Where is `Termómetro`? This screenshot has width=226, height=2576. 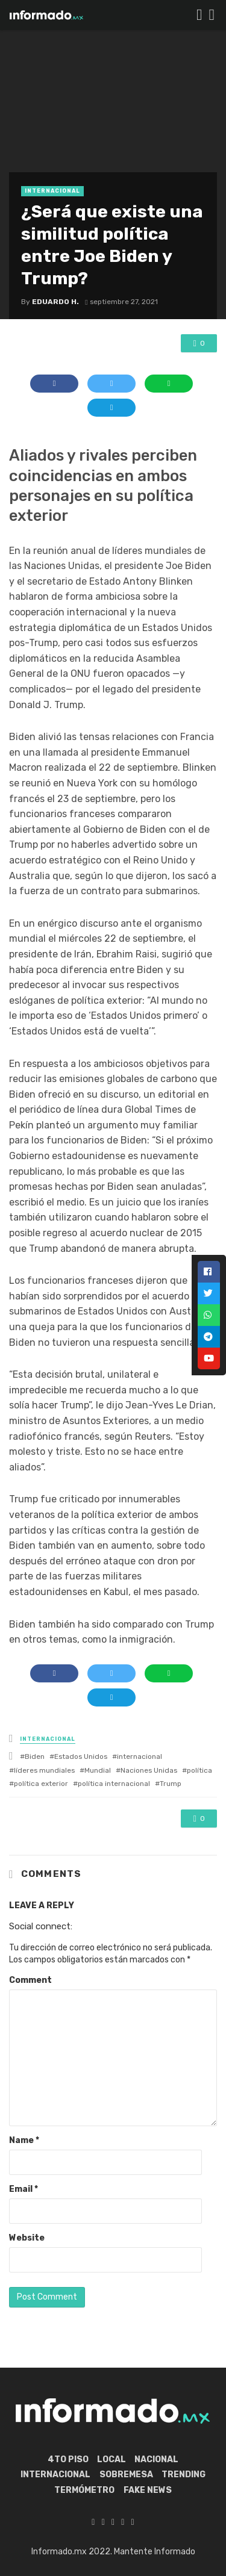
Termómetro is located at coordinates (84, 2490).